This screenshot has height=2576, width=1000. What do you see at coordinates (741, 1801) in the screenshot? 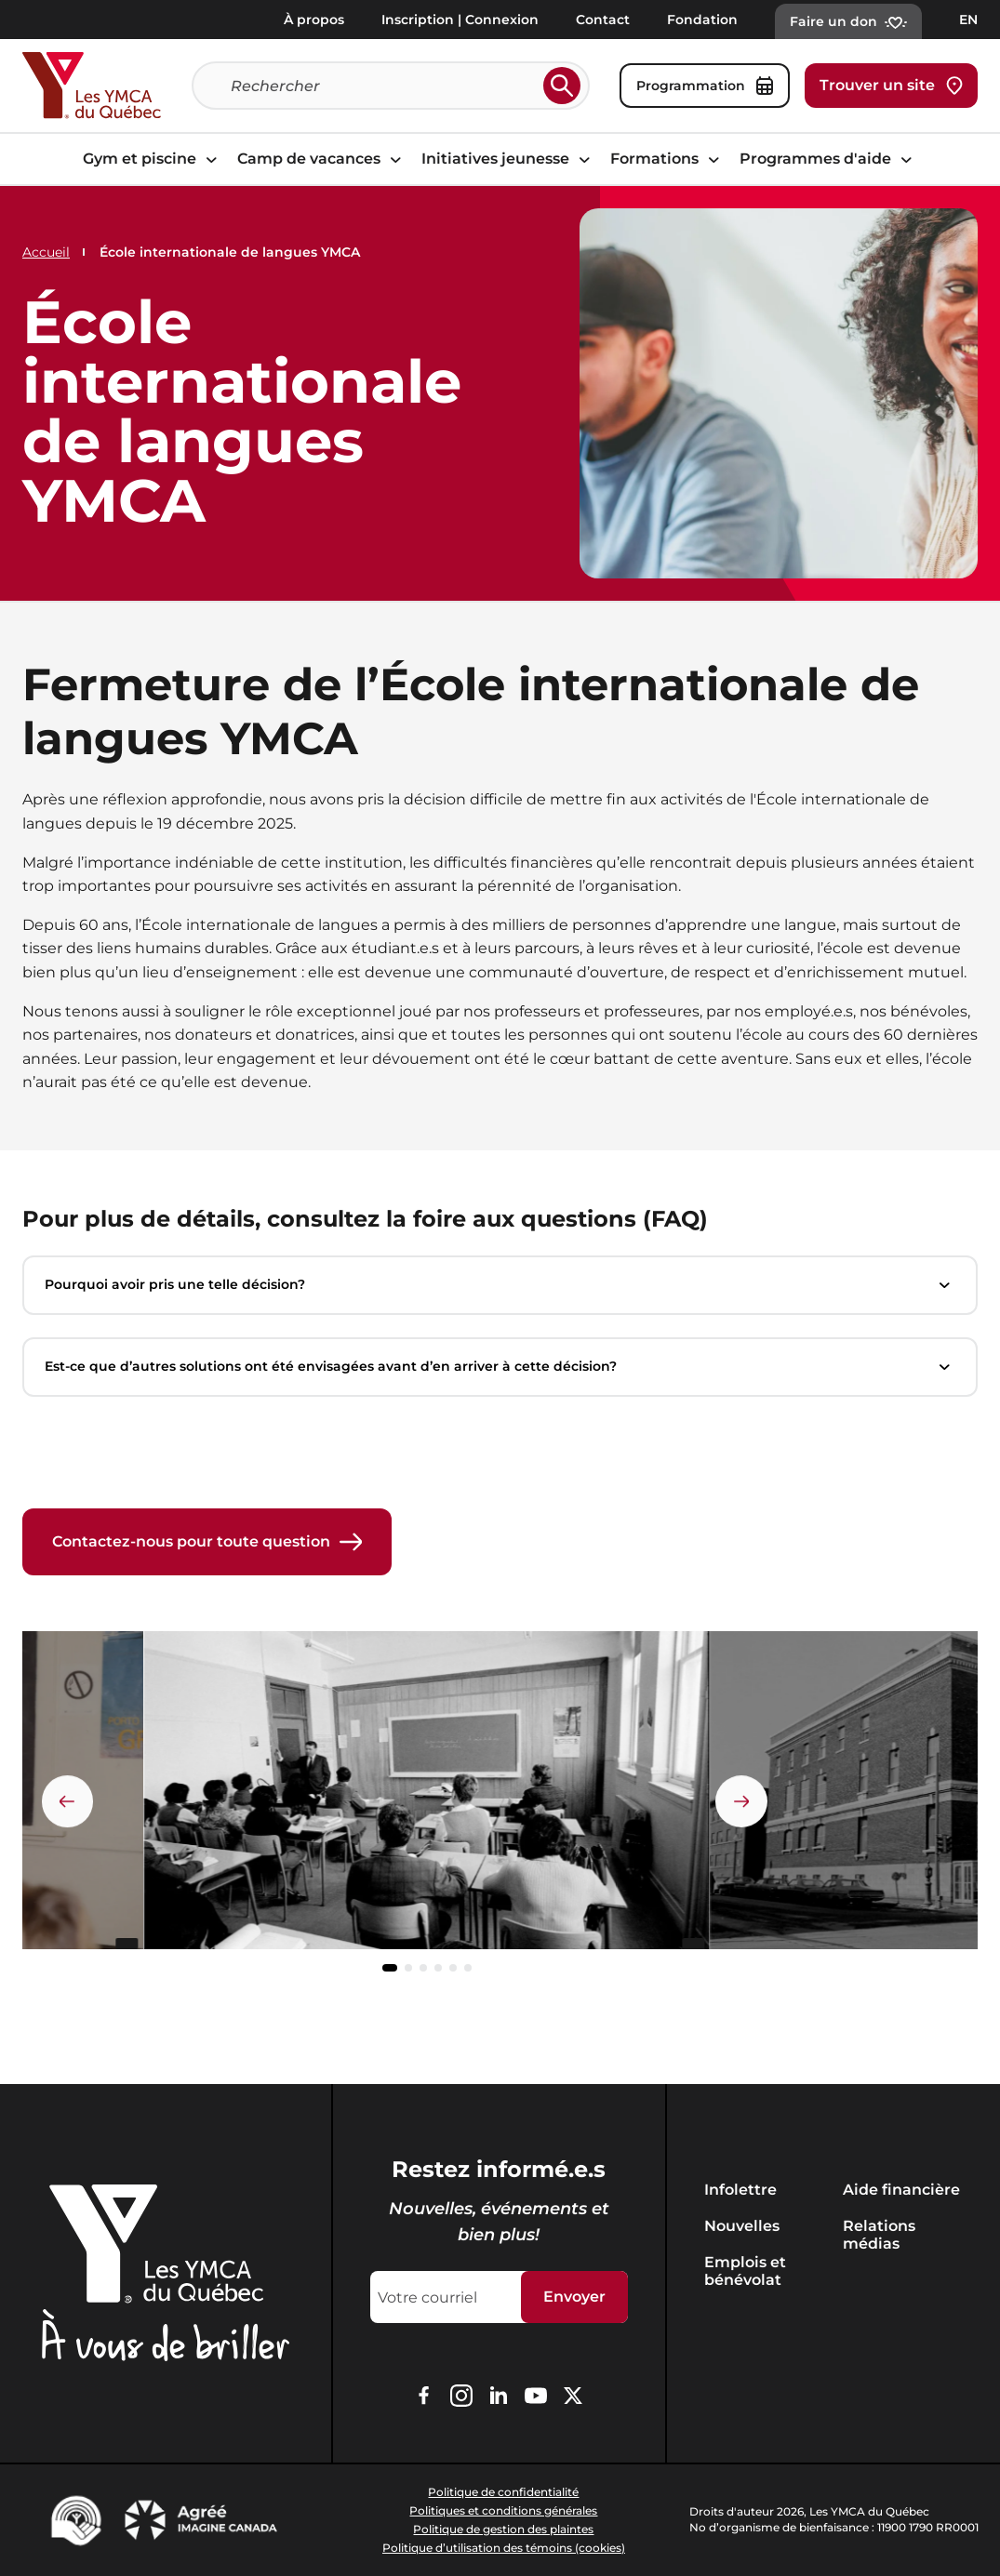
I see `[Élément suivant]` at bounding box center [741, 1801].